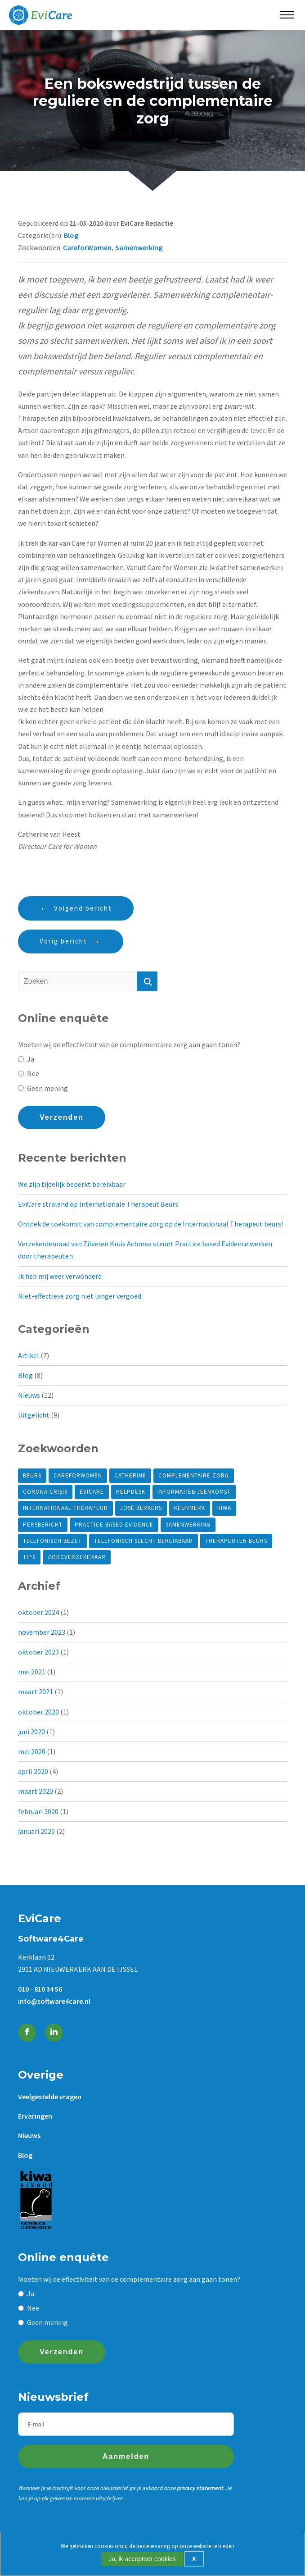  I want to click on Uitgelicht, so click(33, 1414).